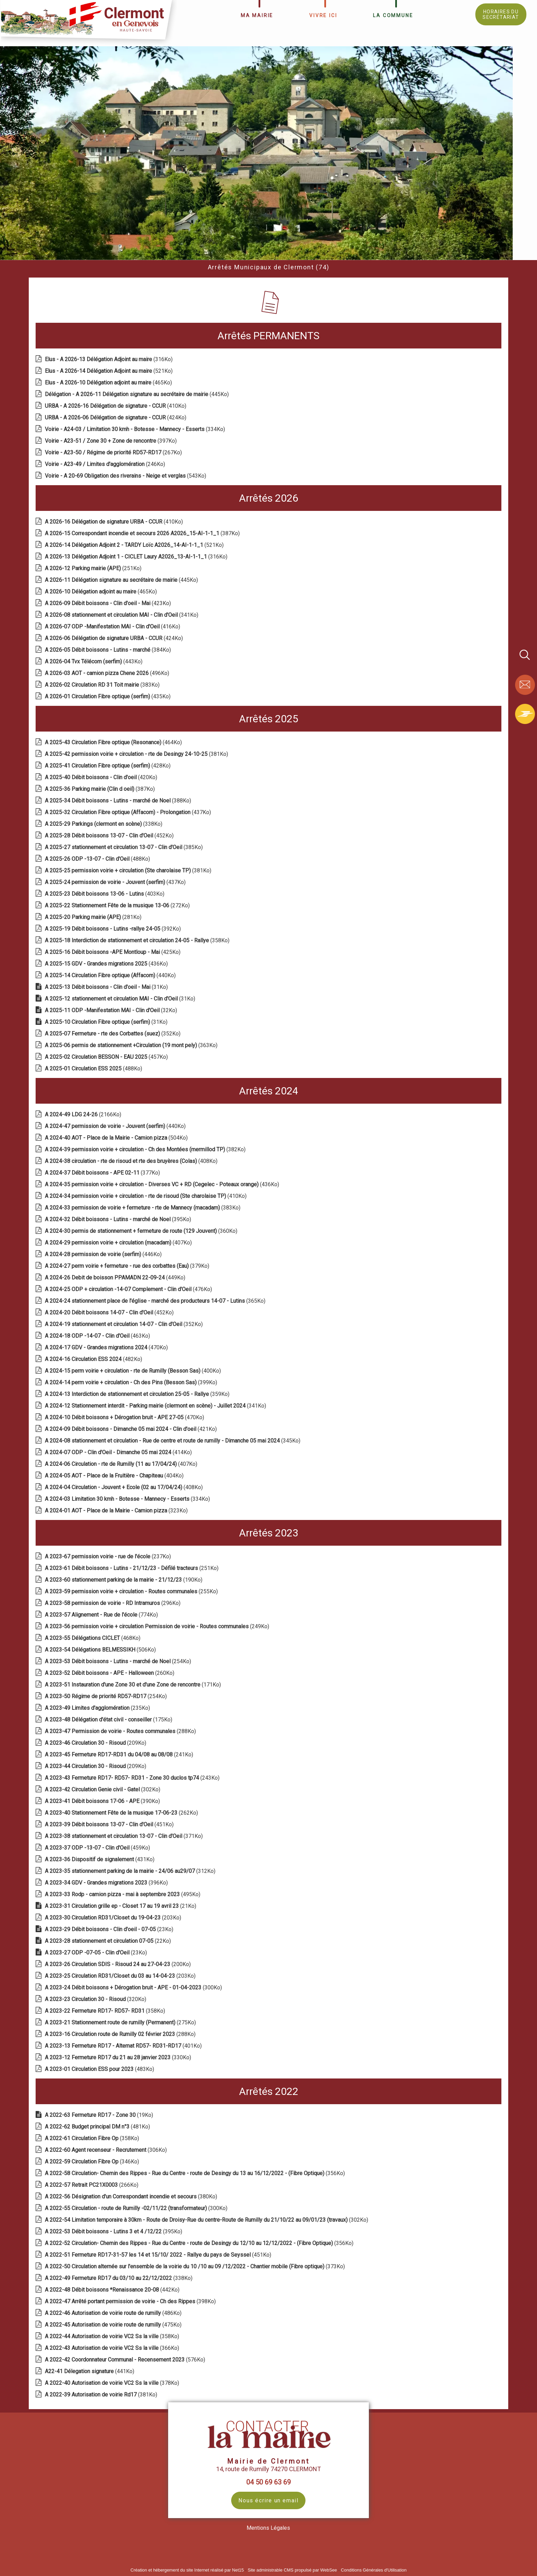 Image resolution: width=537 pixels, height=2576 pixels. I want to click on MA MAIRIE, so click(257, 15).